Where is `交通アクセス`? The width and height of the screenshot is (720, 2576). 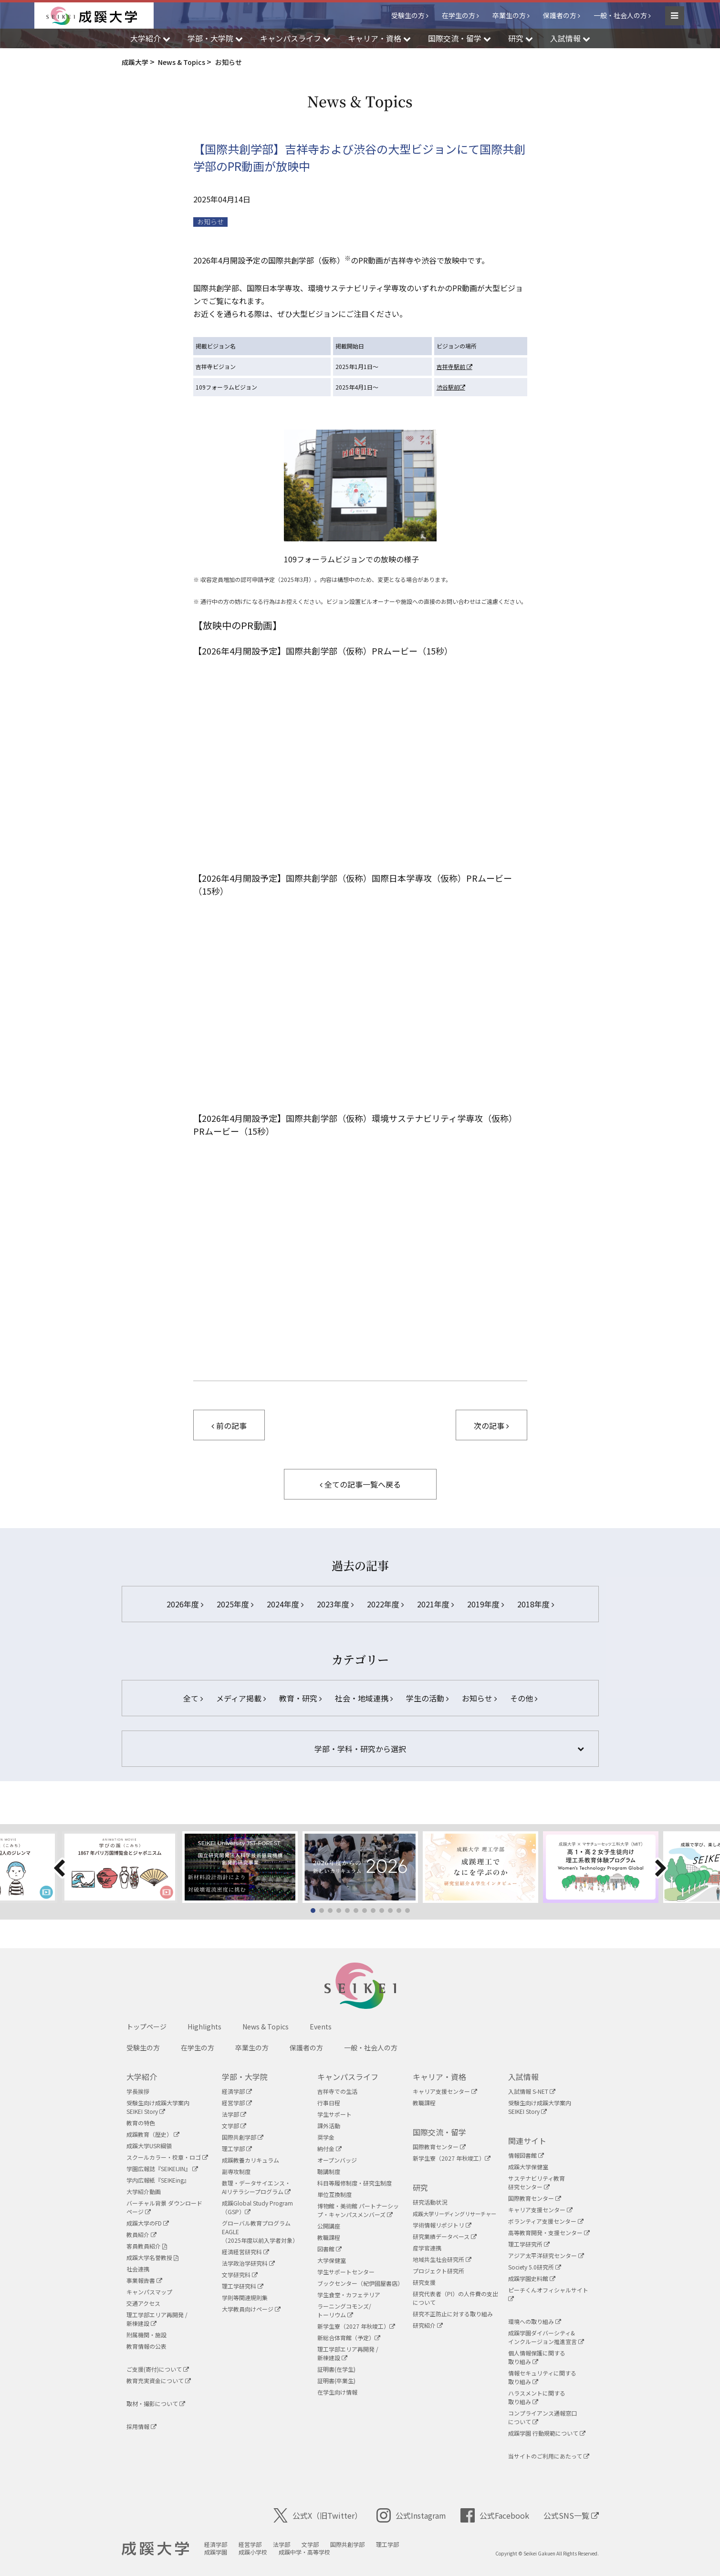 交通アクセス is located at coordinates (143, 2303).